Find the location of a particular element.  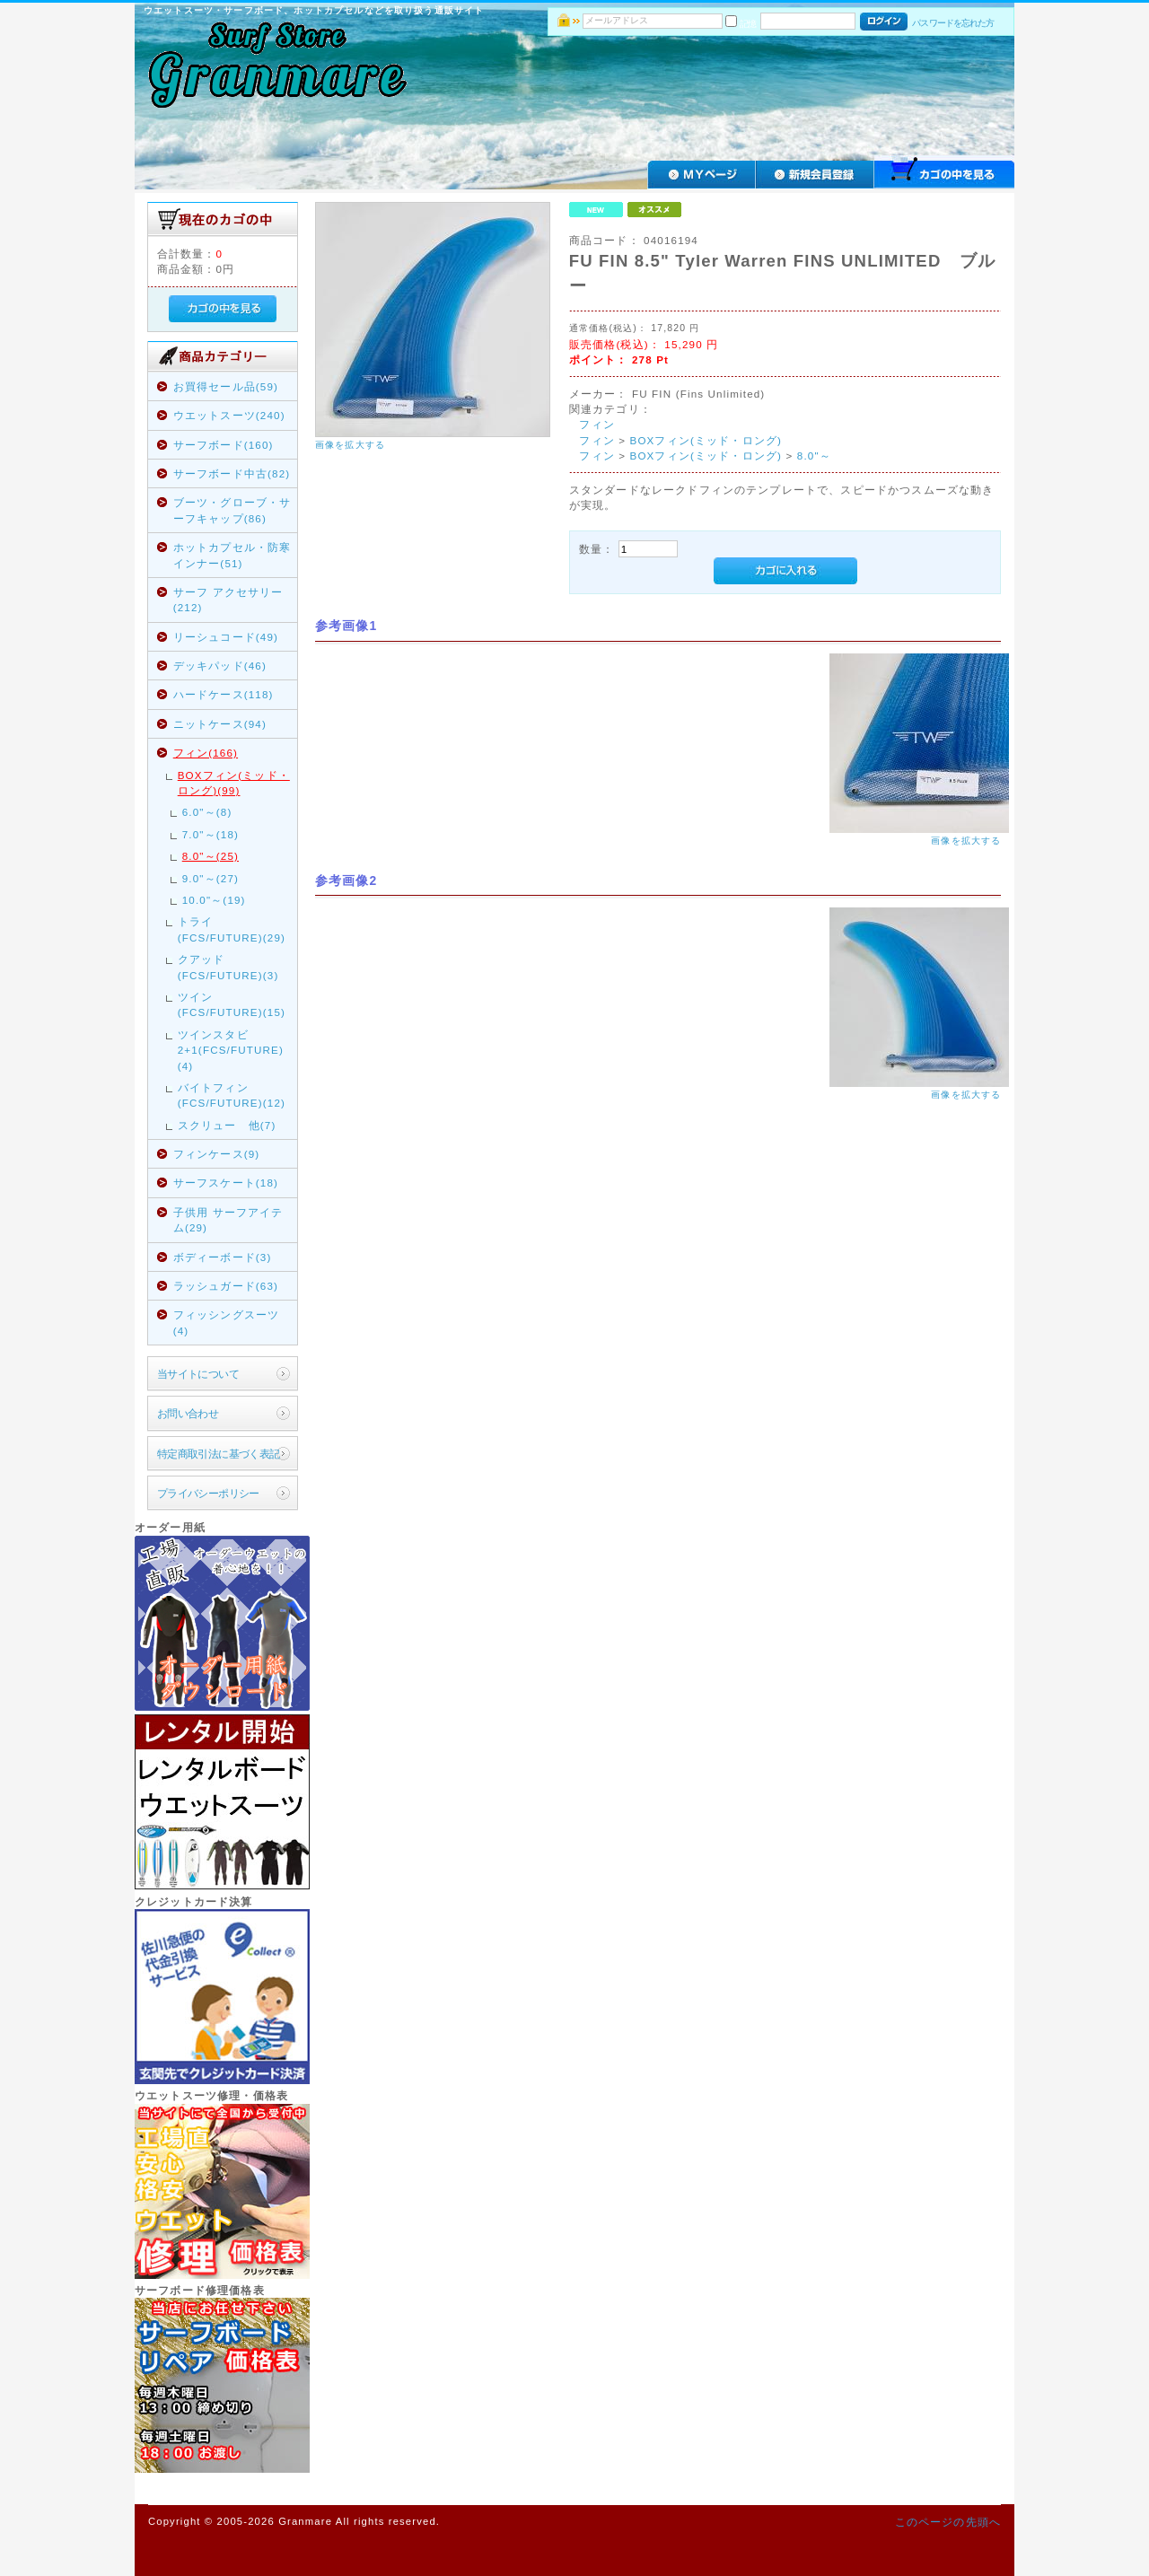

このページの先頭へ is located at coordinates (948, 2522).